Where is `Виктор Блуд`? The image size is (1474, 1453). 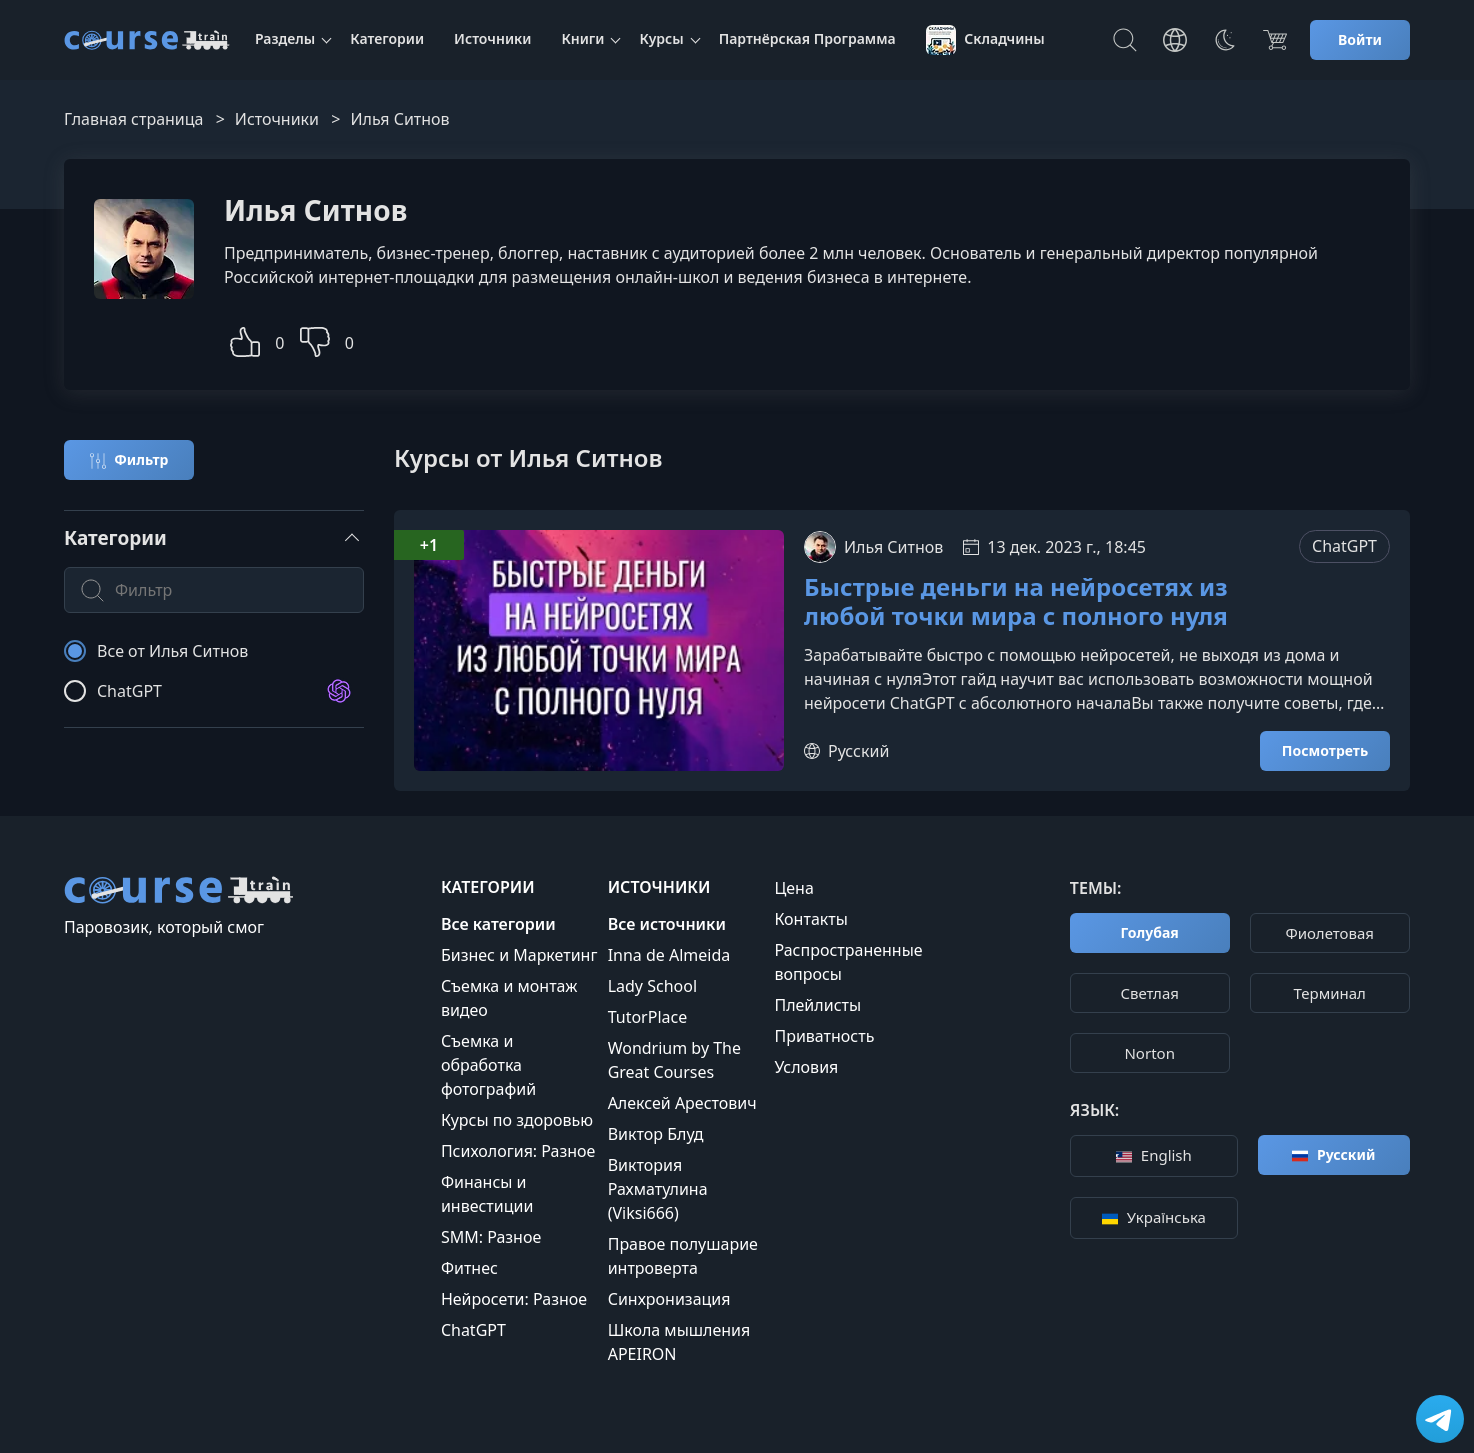 Виктор Блуд is located at coordinates (656, 1134).